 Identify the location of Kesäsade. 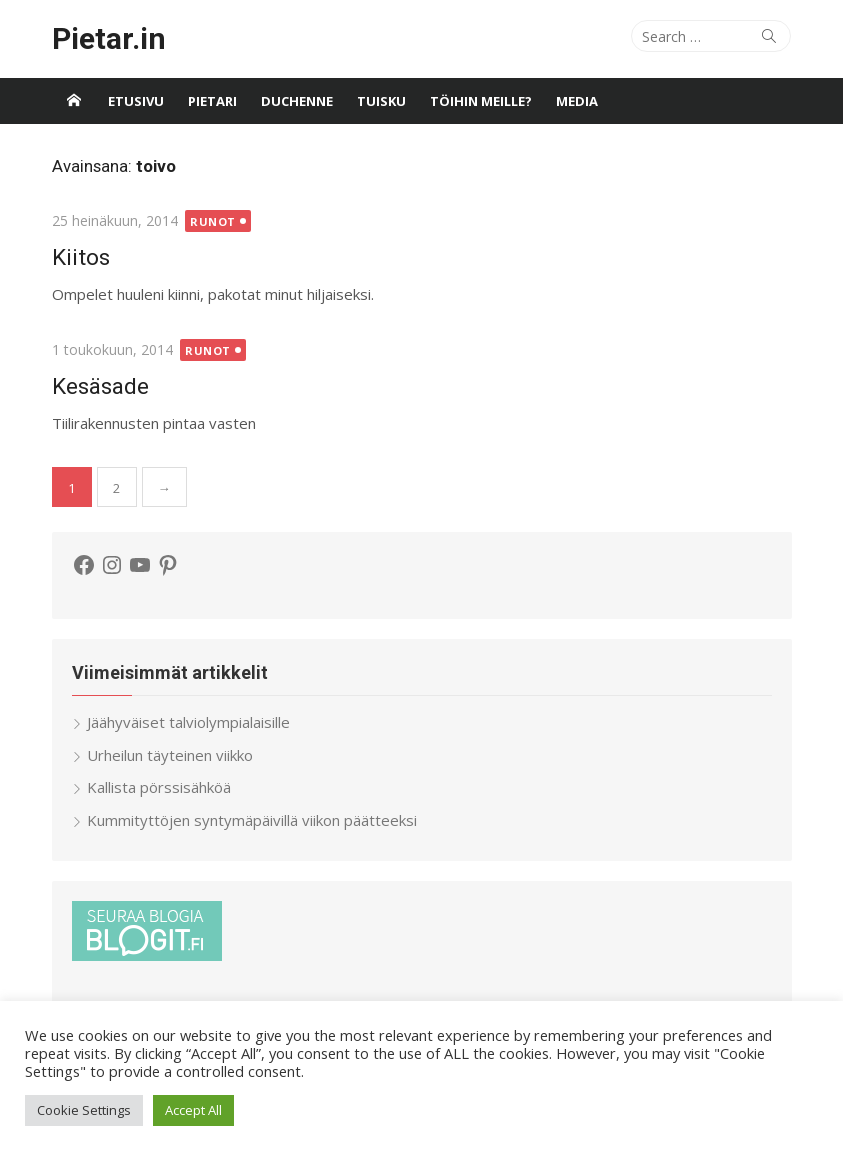
(100, 386).